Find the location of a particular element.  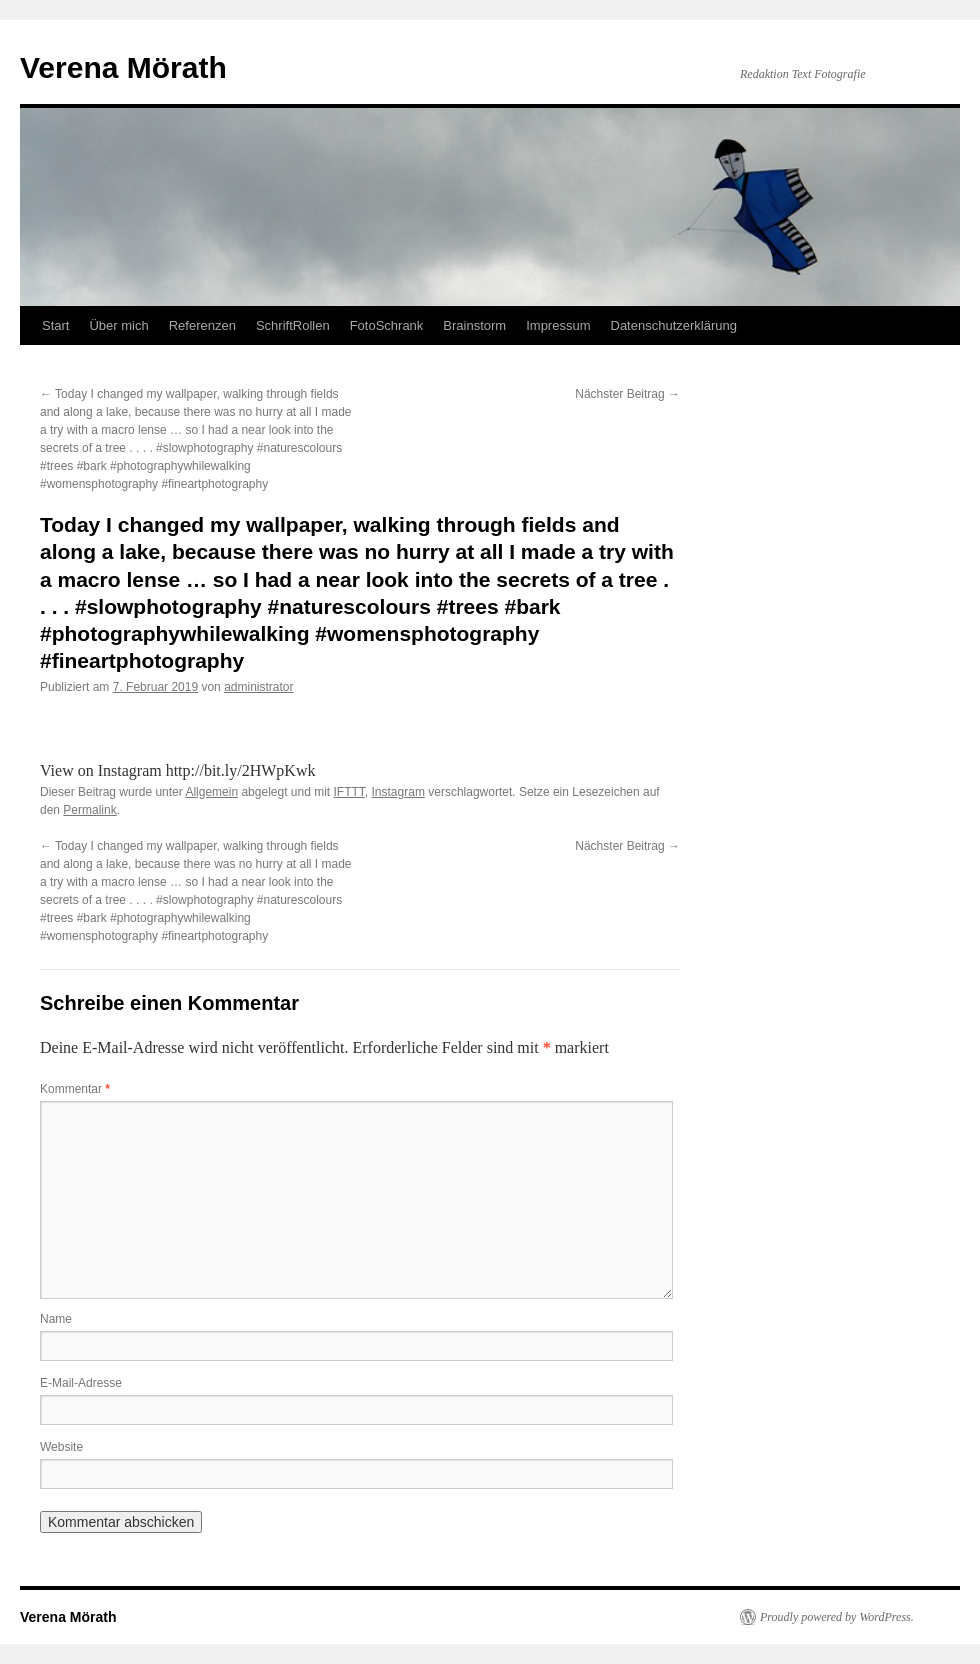

Kommentar is located at coordinates (75, 1089).